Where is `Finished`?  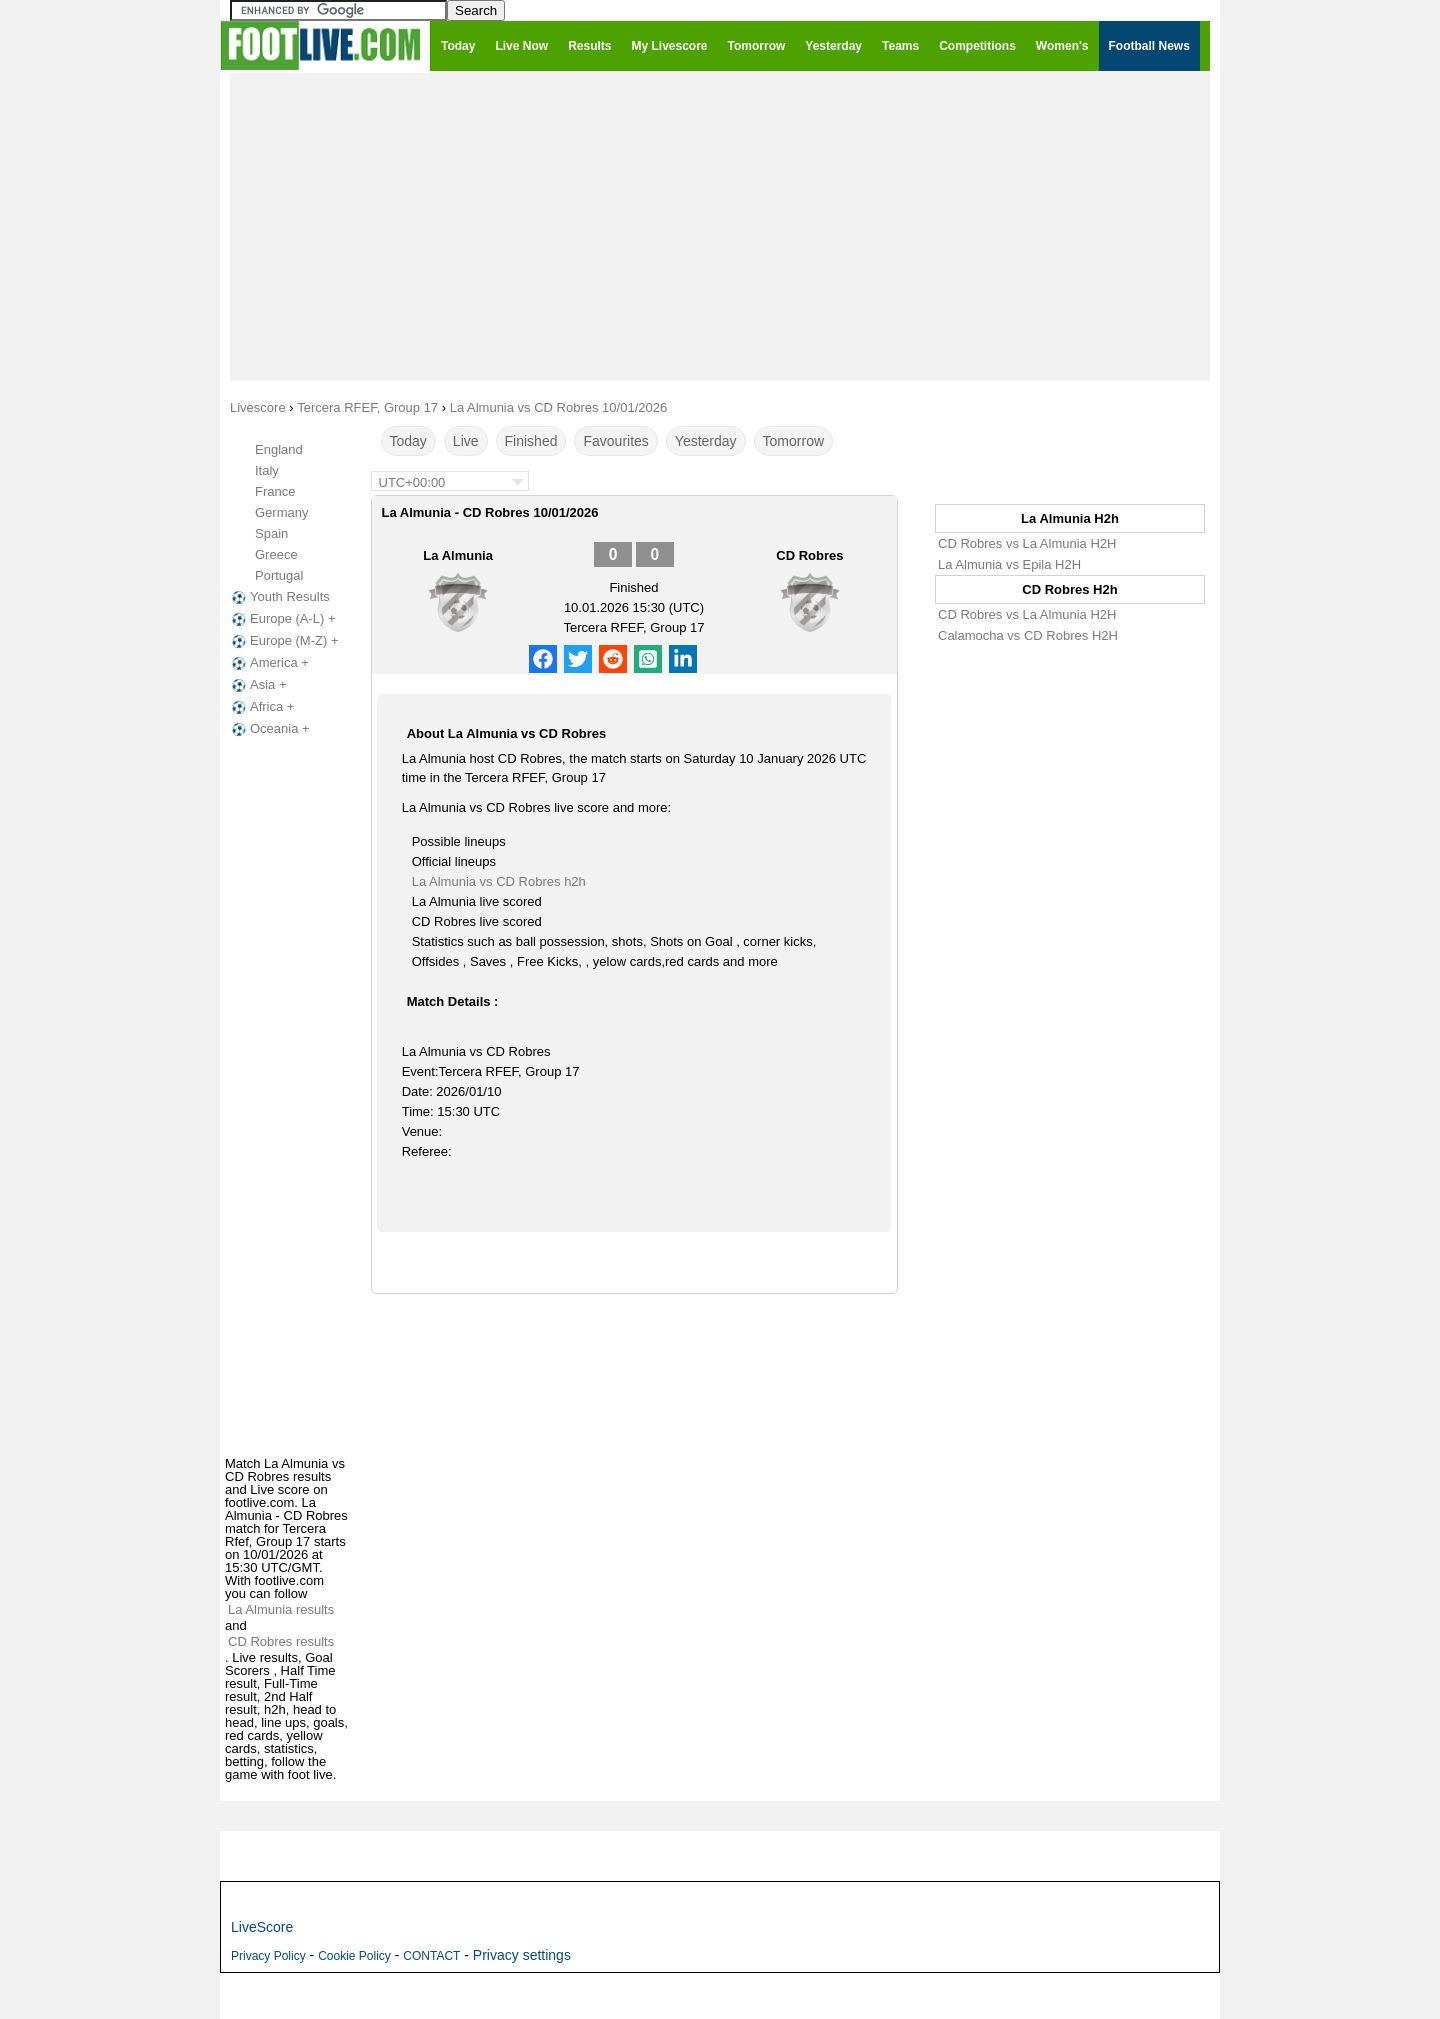
Finished is located at coordinates (531, 441).